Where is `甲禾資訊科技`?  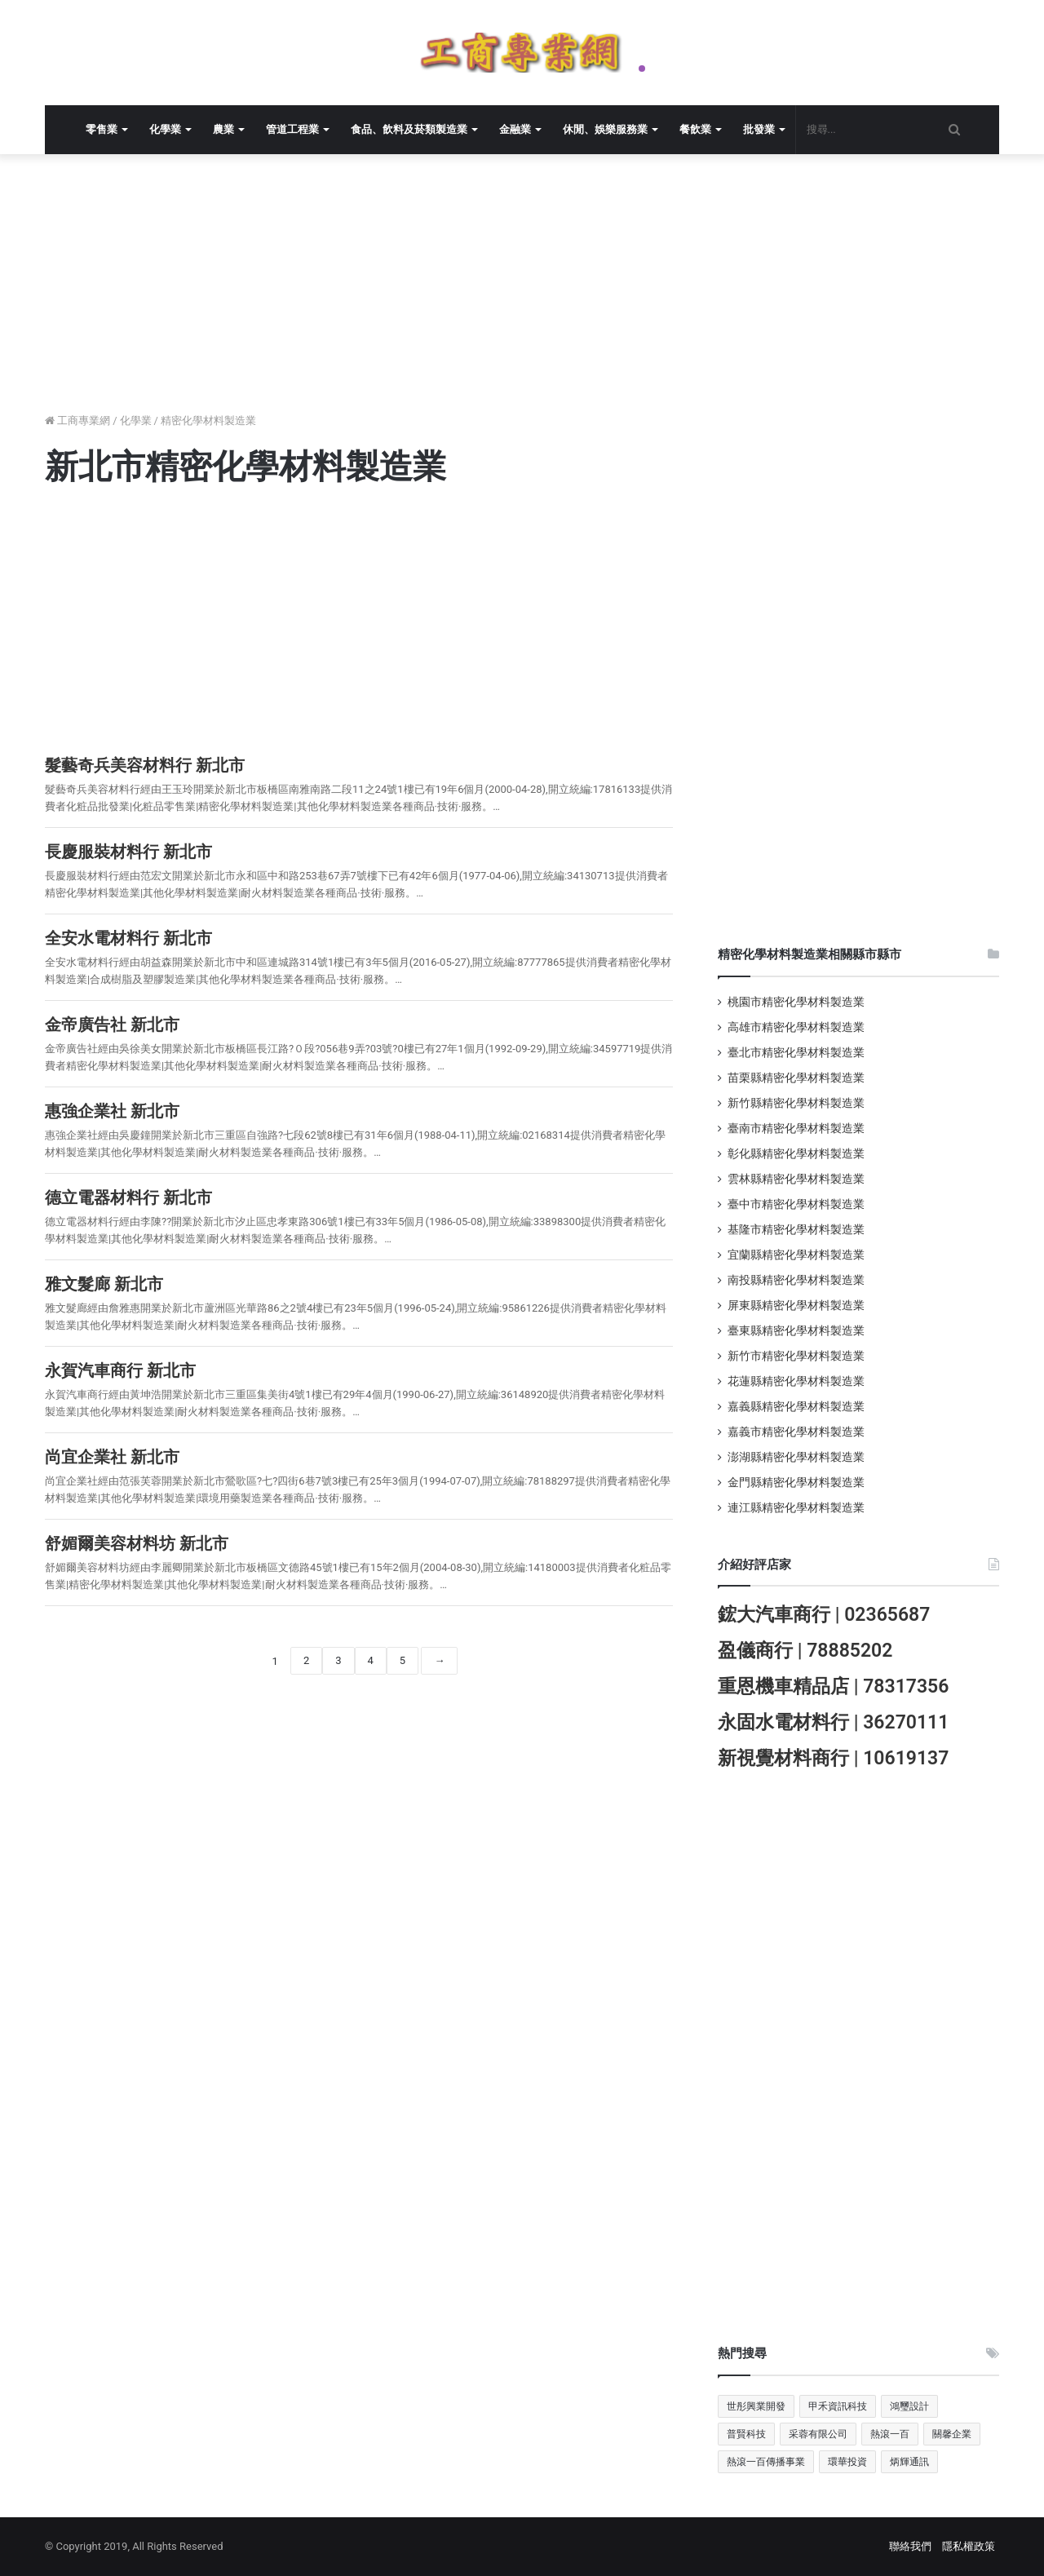
甲禾資訊科技 is located at coordinates (837, 2406).